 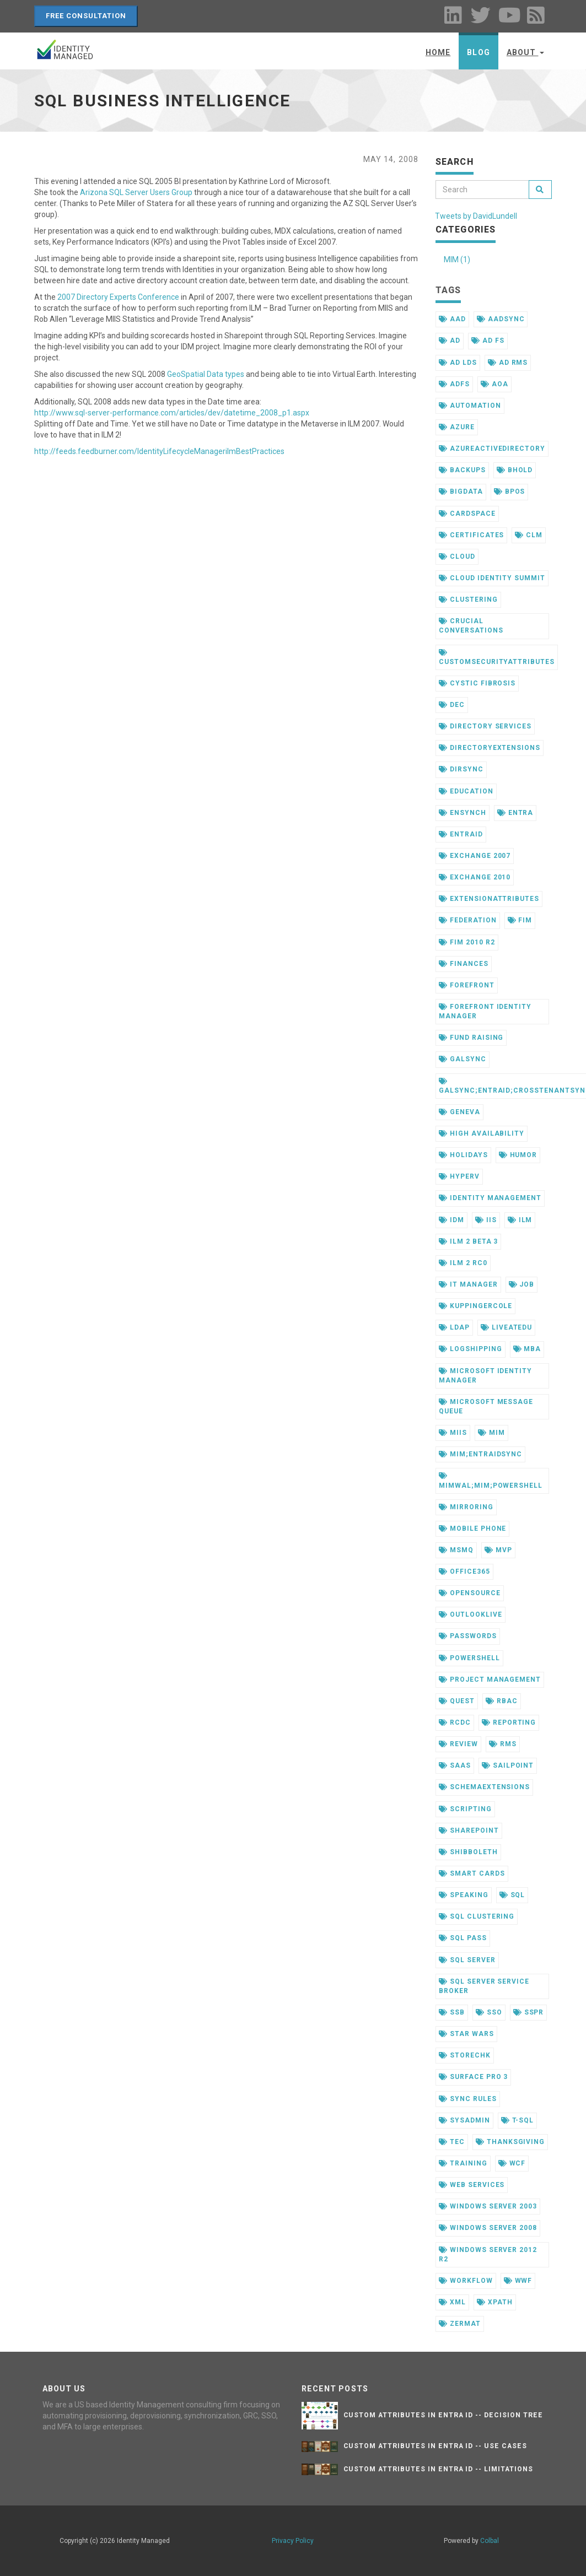 What do you see at coordinates (518, 2281) in the screenshot?
I see `wwf` at bounding box center [518, 2281].